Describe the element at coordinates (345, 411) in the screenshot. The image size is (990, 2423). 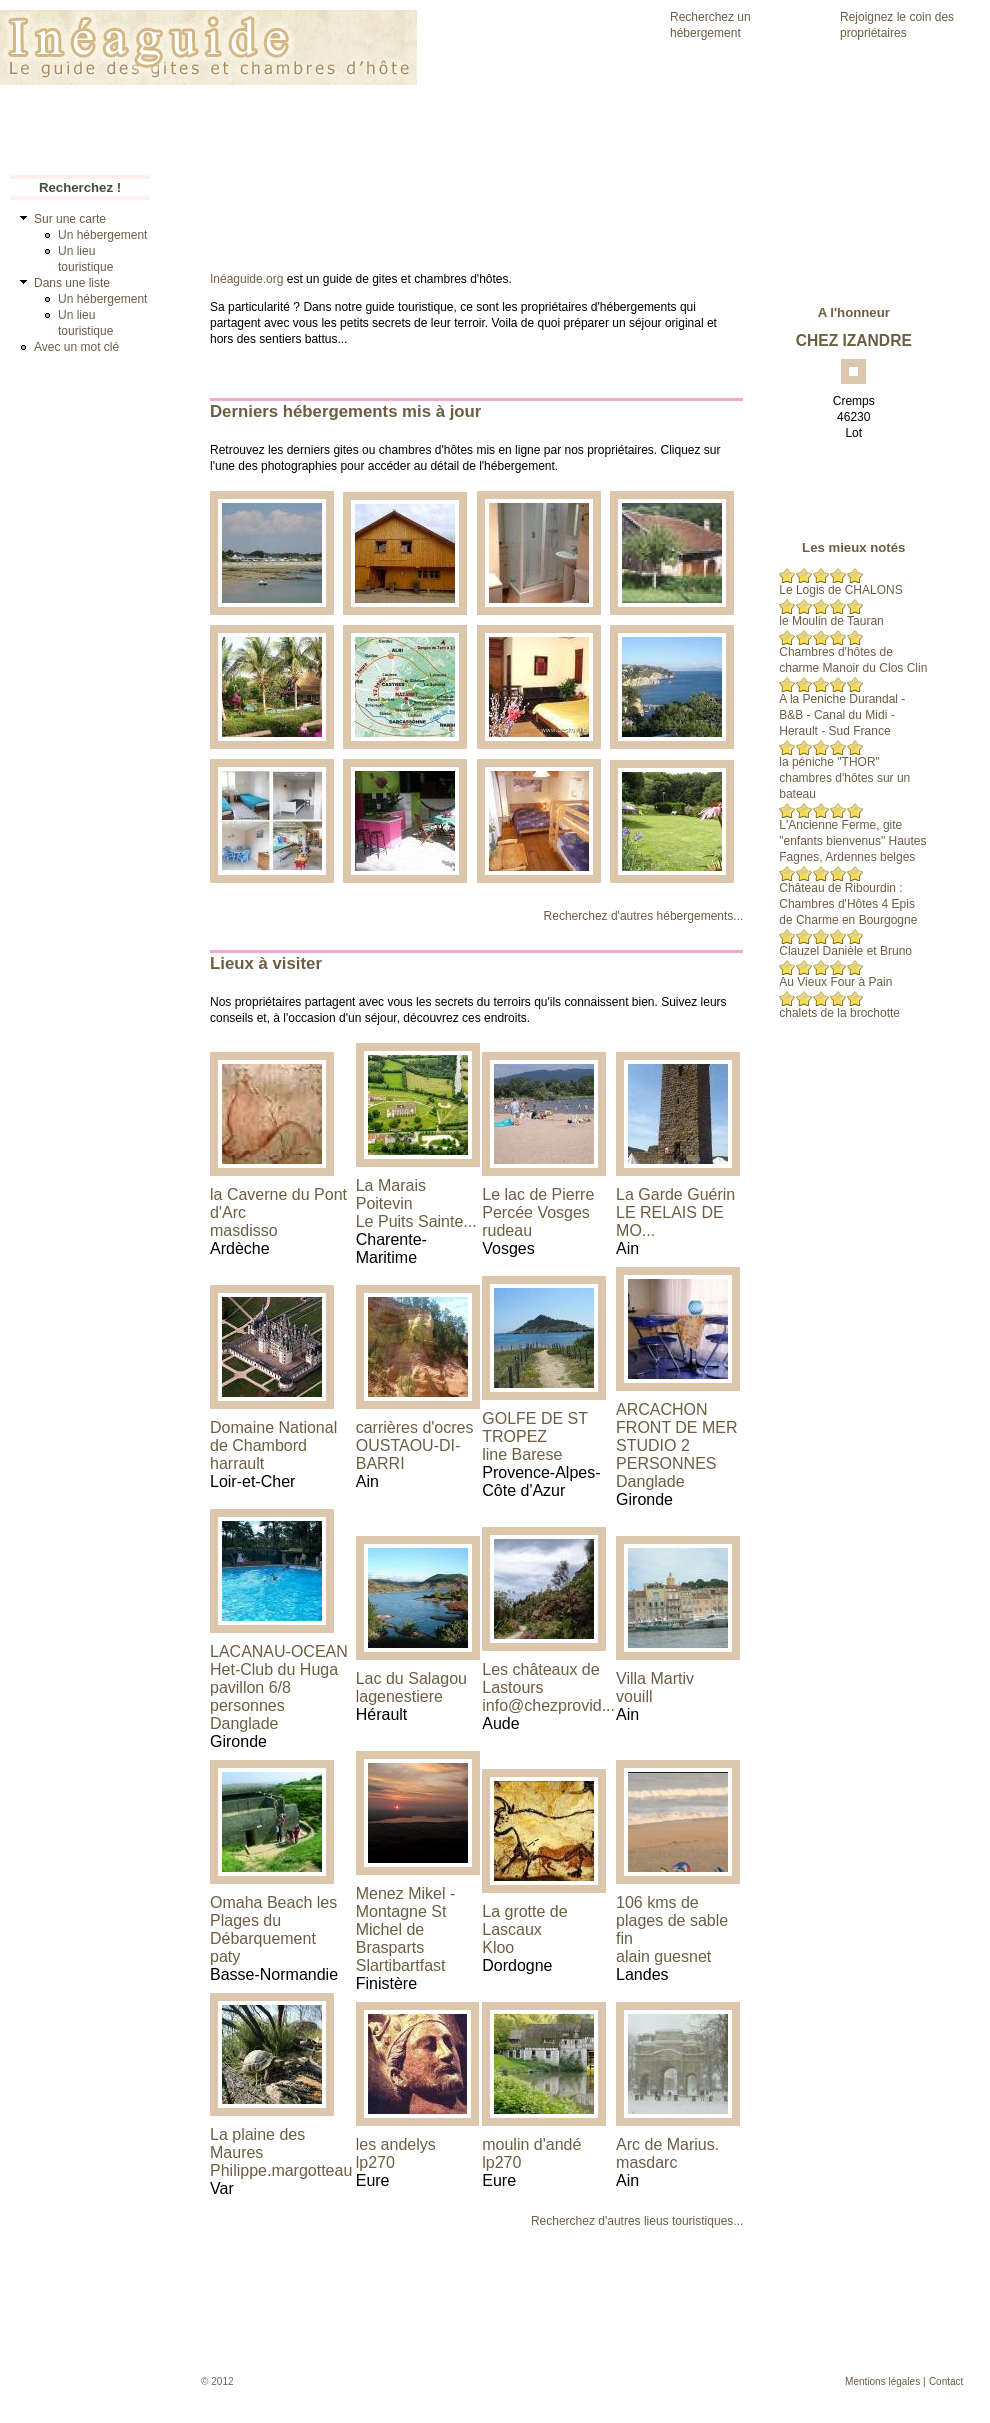
I see `Derniers hébergements mis à jour` at that location.